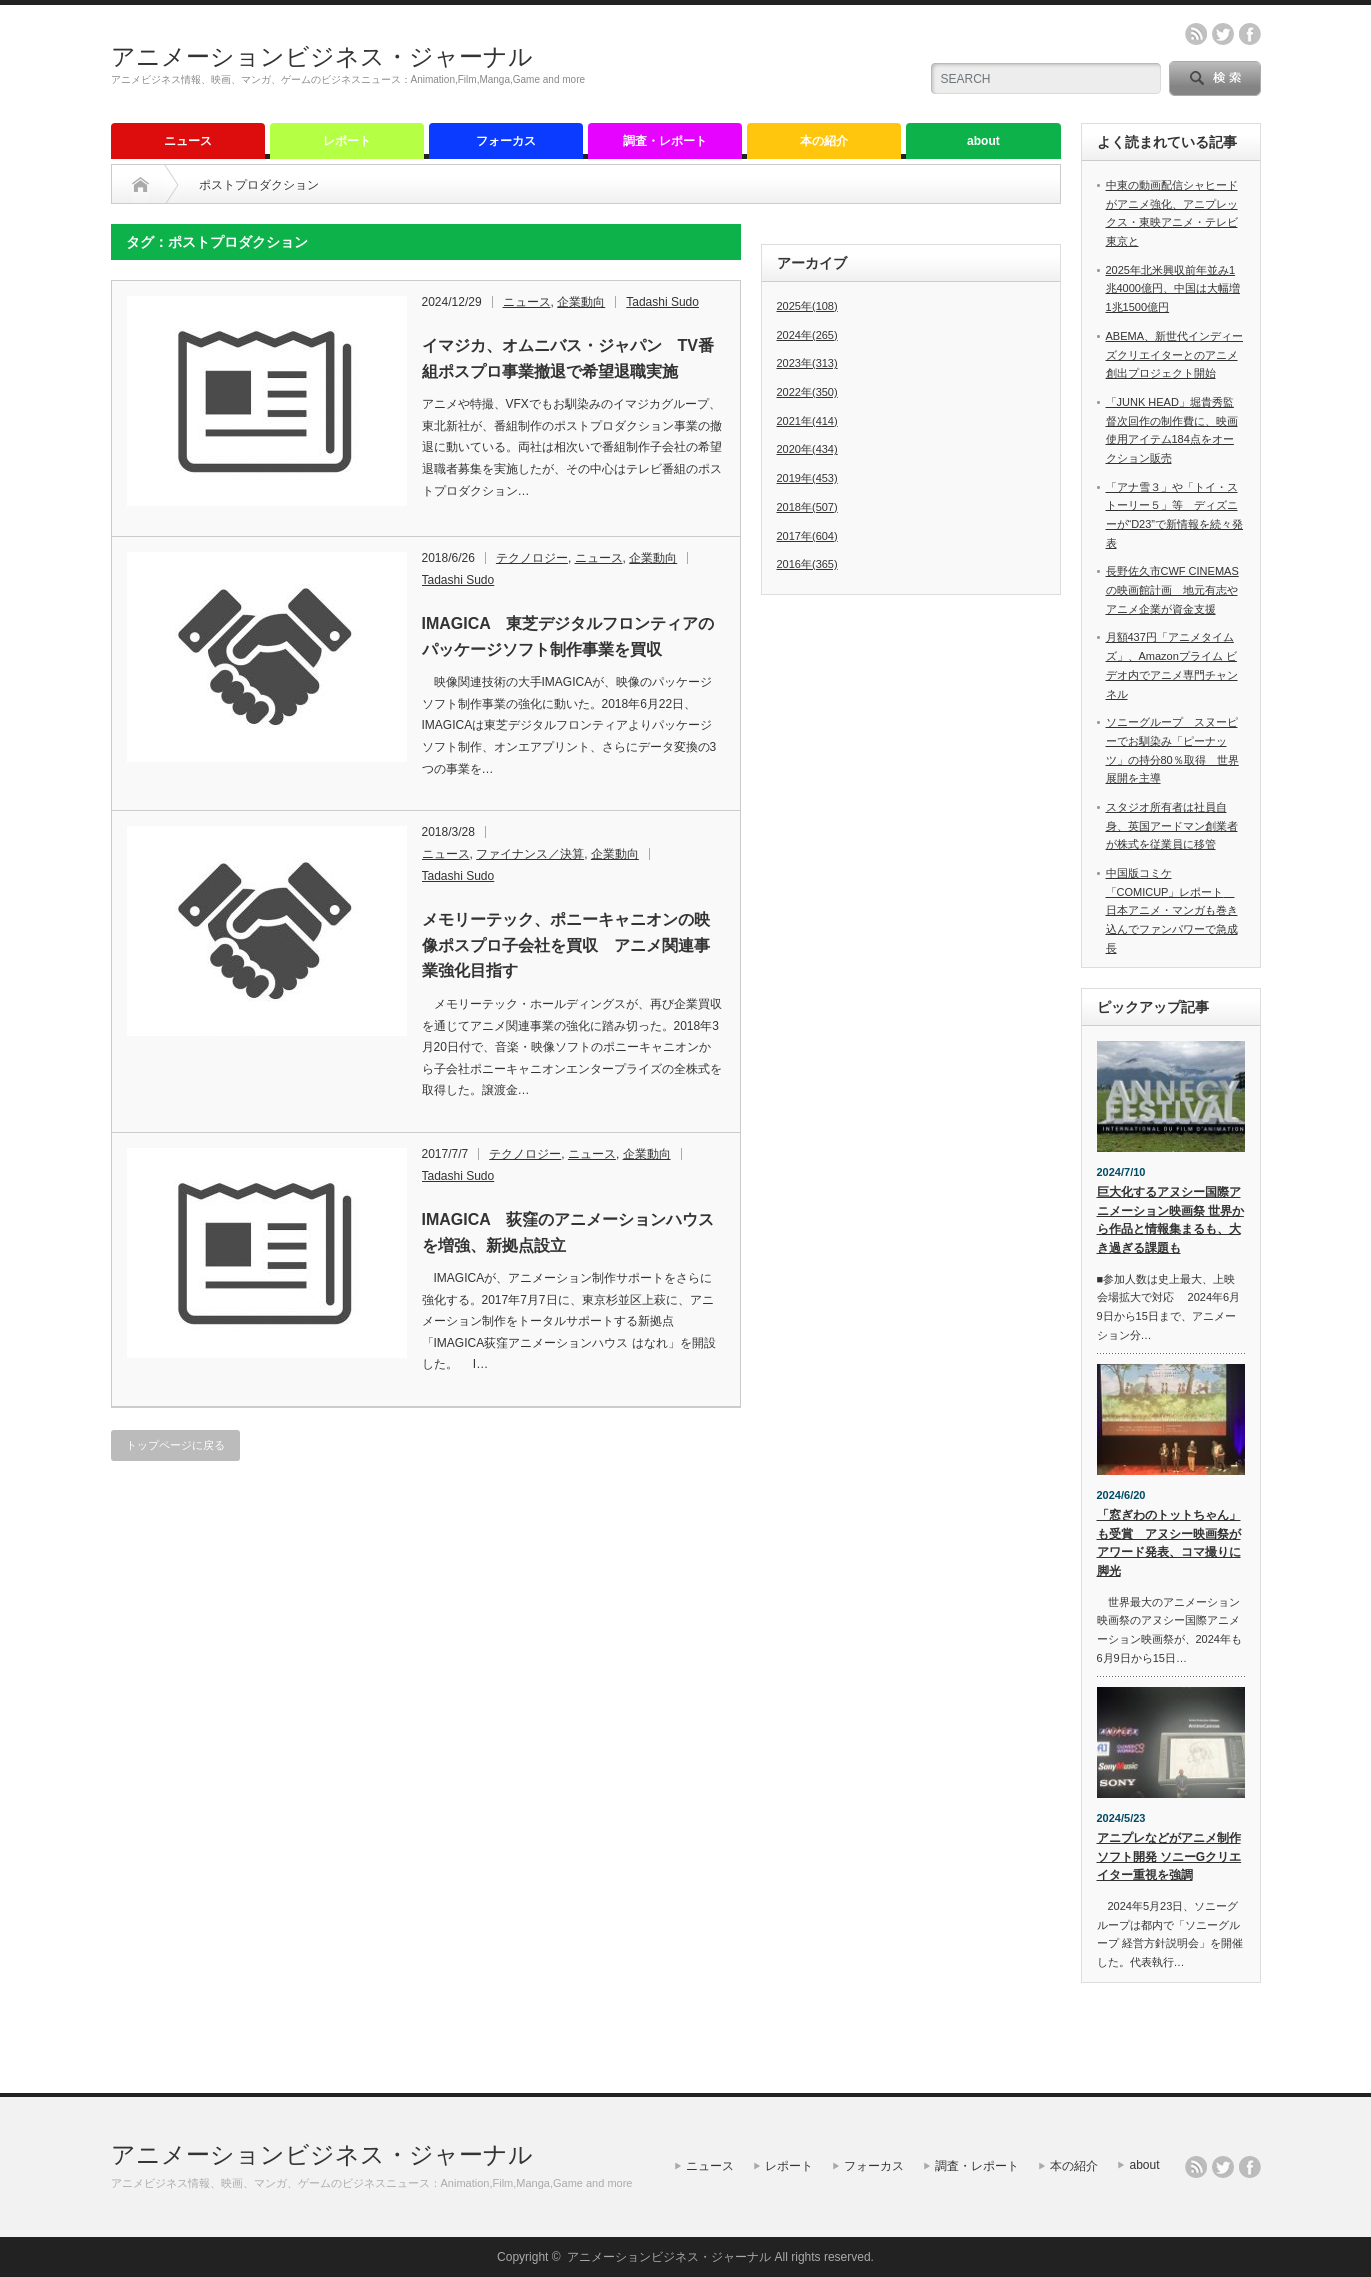 The height and width of the screenshot is (2277, 1371). Describe the element at coordinates (175, 1445) in the screenshot. I see `トップページに戻る` at that location.